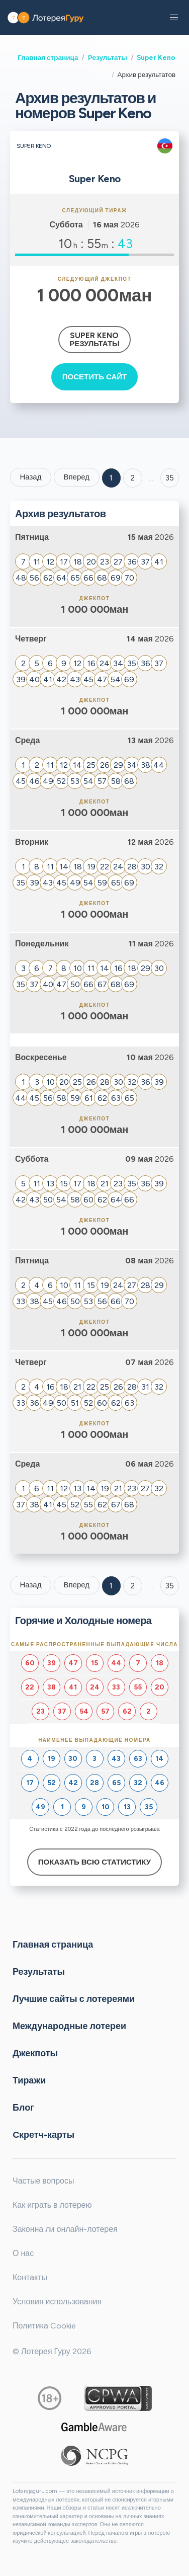 This screenshot has height=2576, width=189. What do you see at coordinates (76, 476) in the screenshot?
I see `Вперед` at bounding box center [76, 476].